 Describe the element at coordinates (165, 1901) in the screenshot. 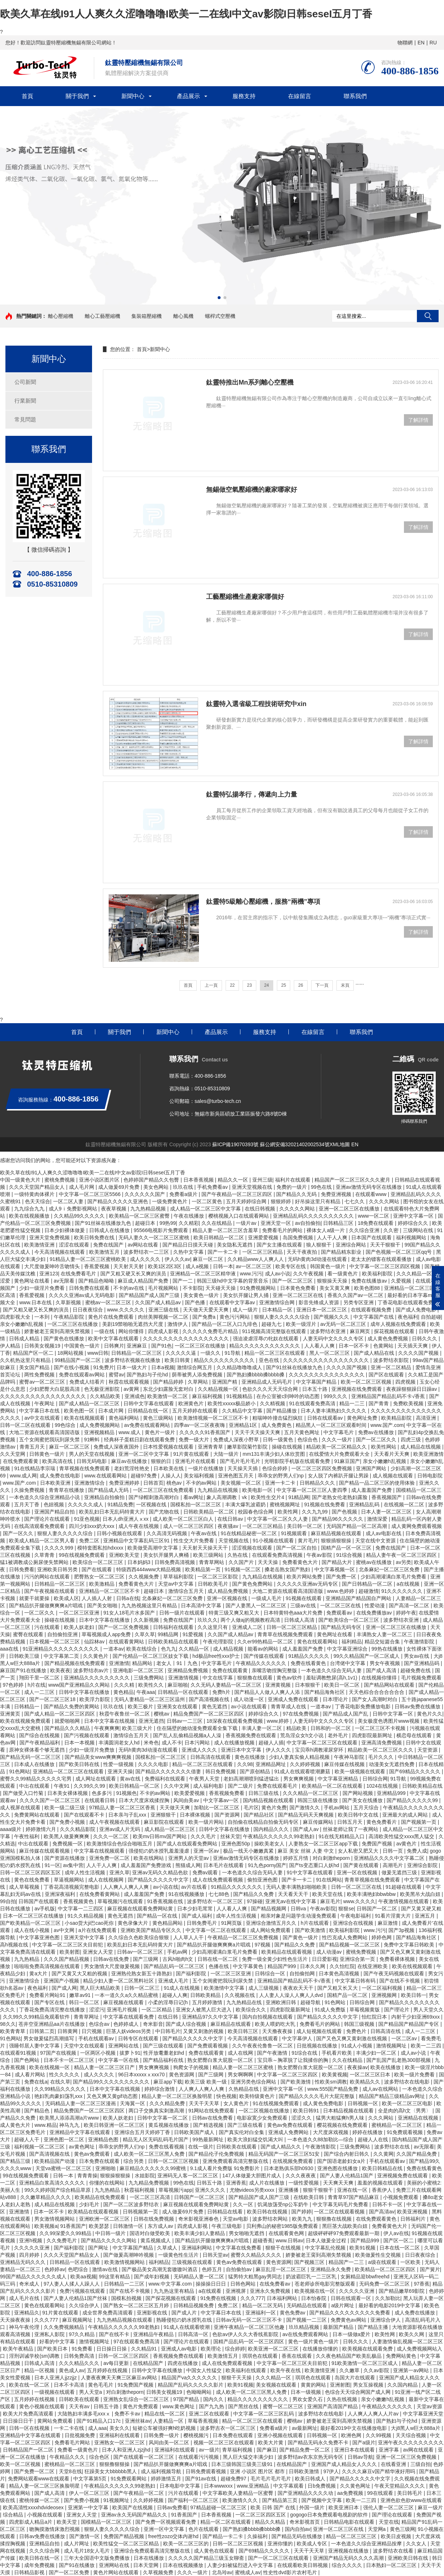

I see `91香蕉视频在线` at that location.